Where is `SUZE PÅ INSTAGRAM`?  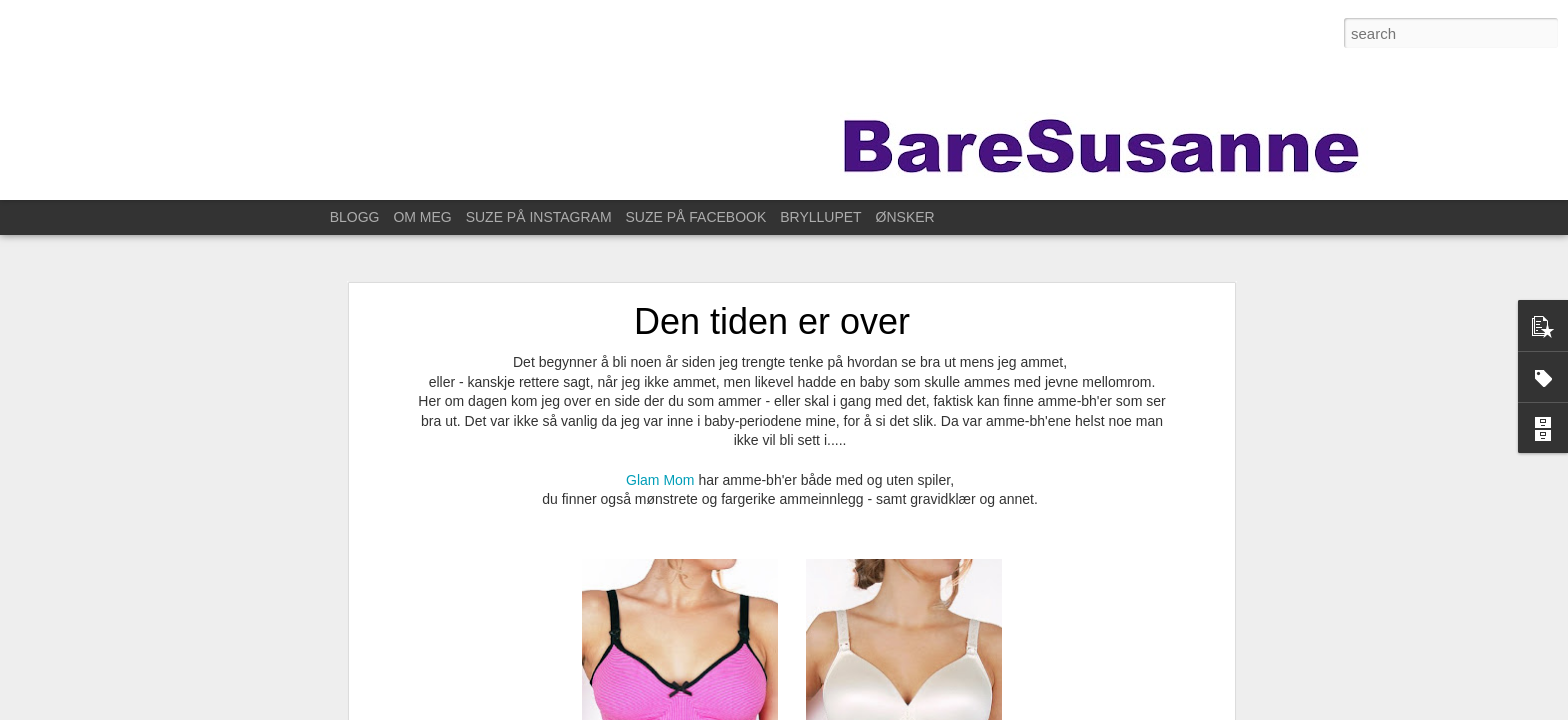
SUZE PÅ INSTAGRAM is located at coordinates (539, 217).